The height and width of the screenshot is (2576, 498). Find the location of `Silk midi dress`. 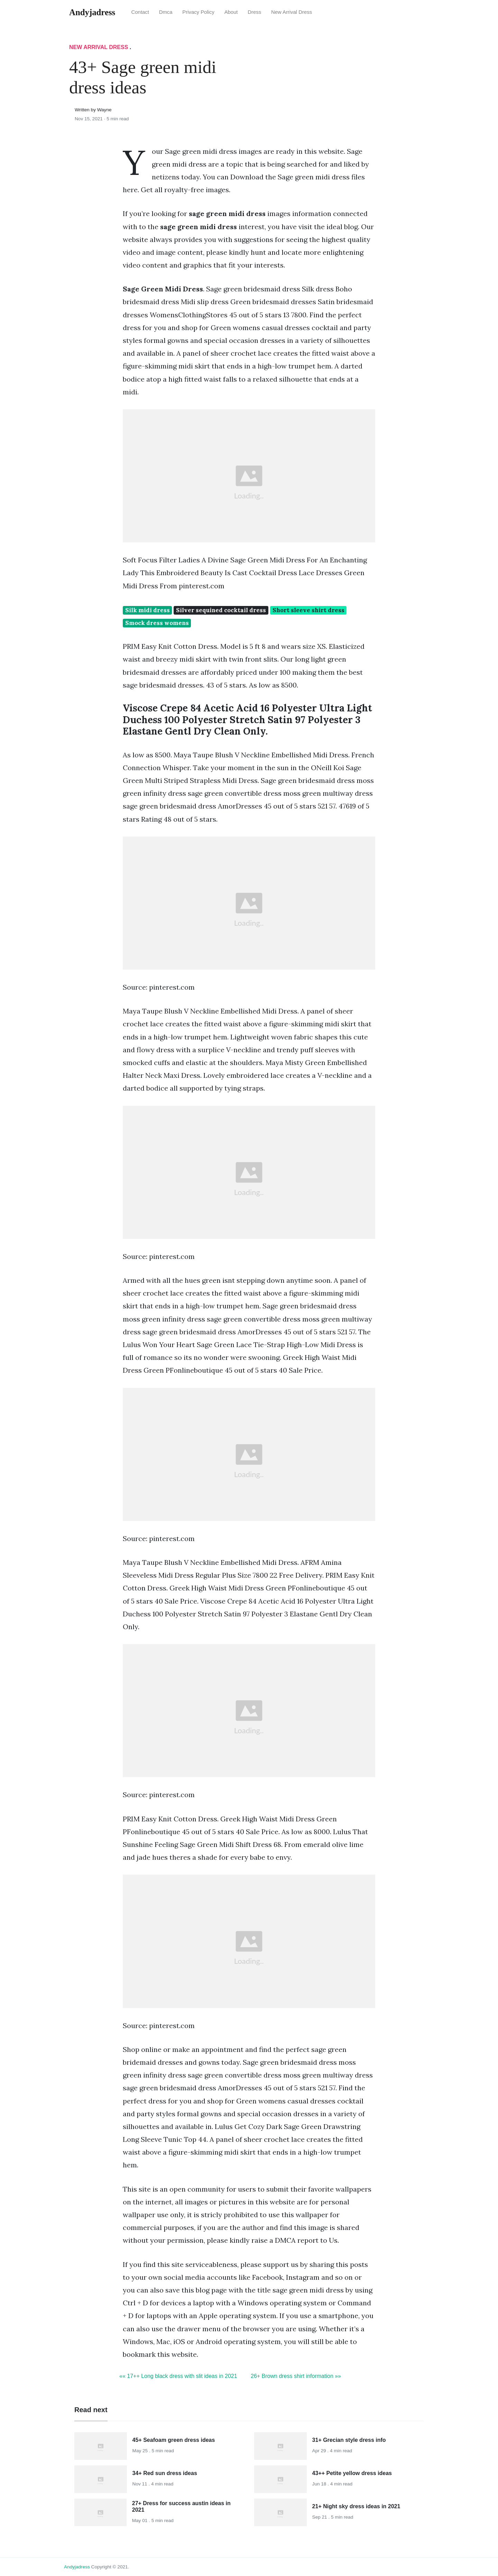

Silk midi dress is located at coordinates (147, 610).